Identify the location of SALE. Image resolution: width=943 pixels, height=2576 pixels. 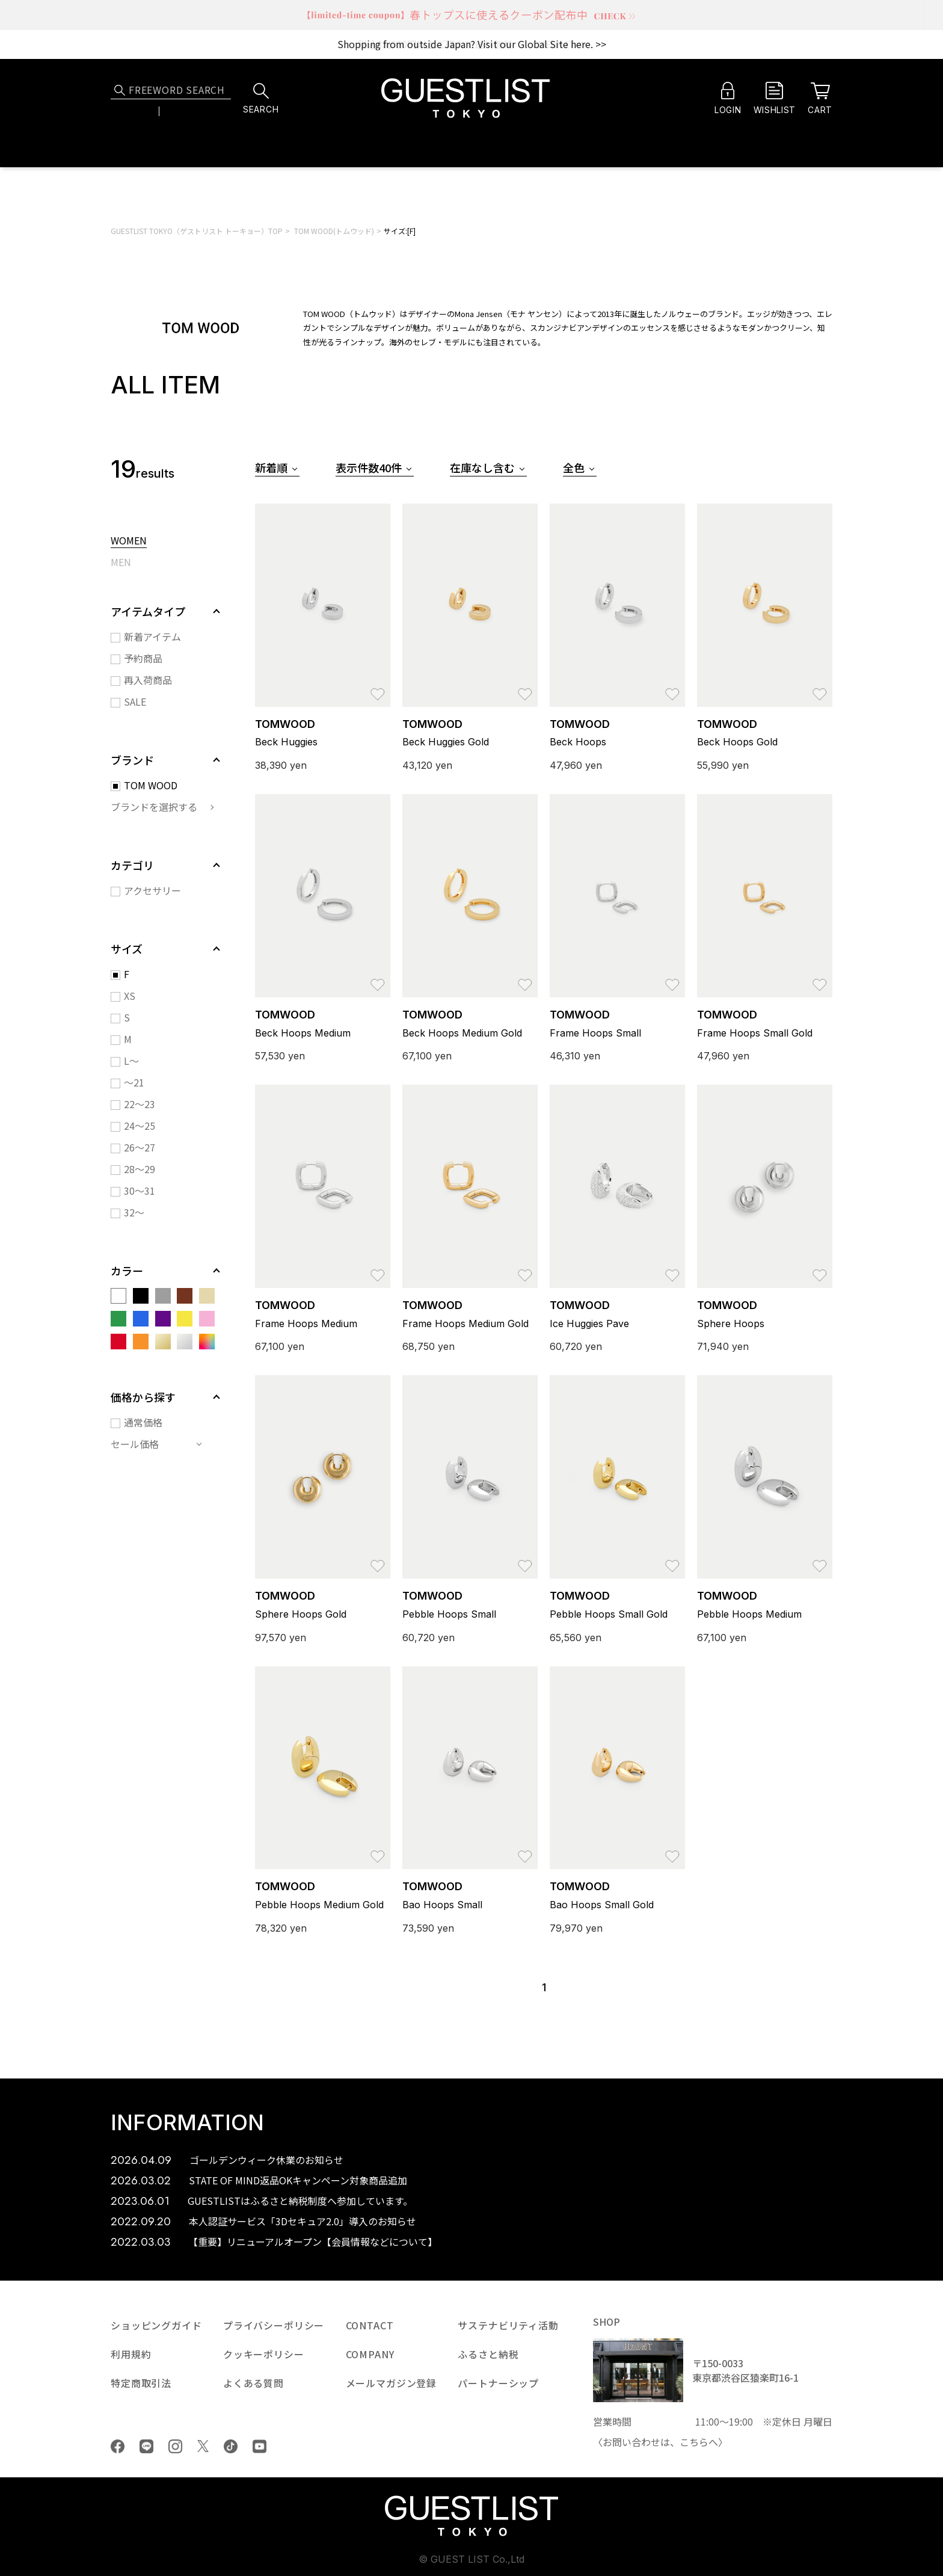
(135, 701).